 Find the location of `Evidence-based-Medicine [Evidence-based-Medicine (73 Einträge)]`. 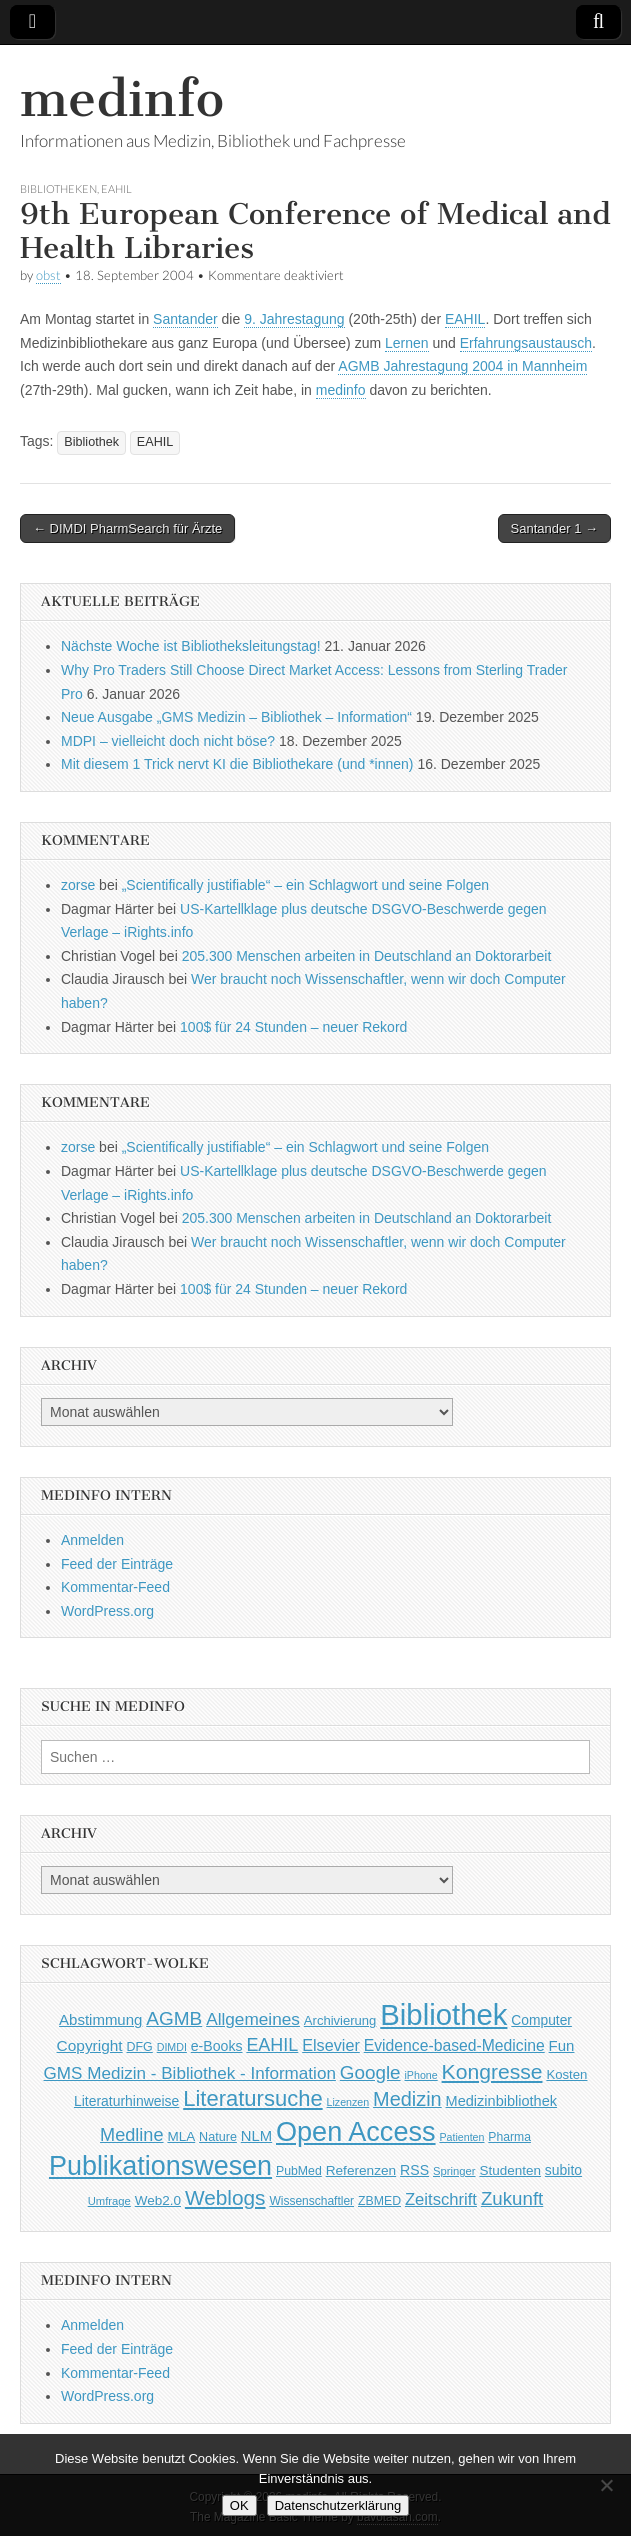

Evidence-based-Medicine [Evidence-based-Medicine (73 Einträge)] is located at coordinates (454, 2045).